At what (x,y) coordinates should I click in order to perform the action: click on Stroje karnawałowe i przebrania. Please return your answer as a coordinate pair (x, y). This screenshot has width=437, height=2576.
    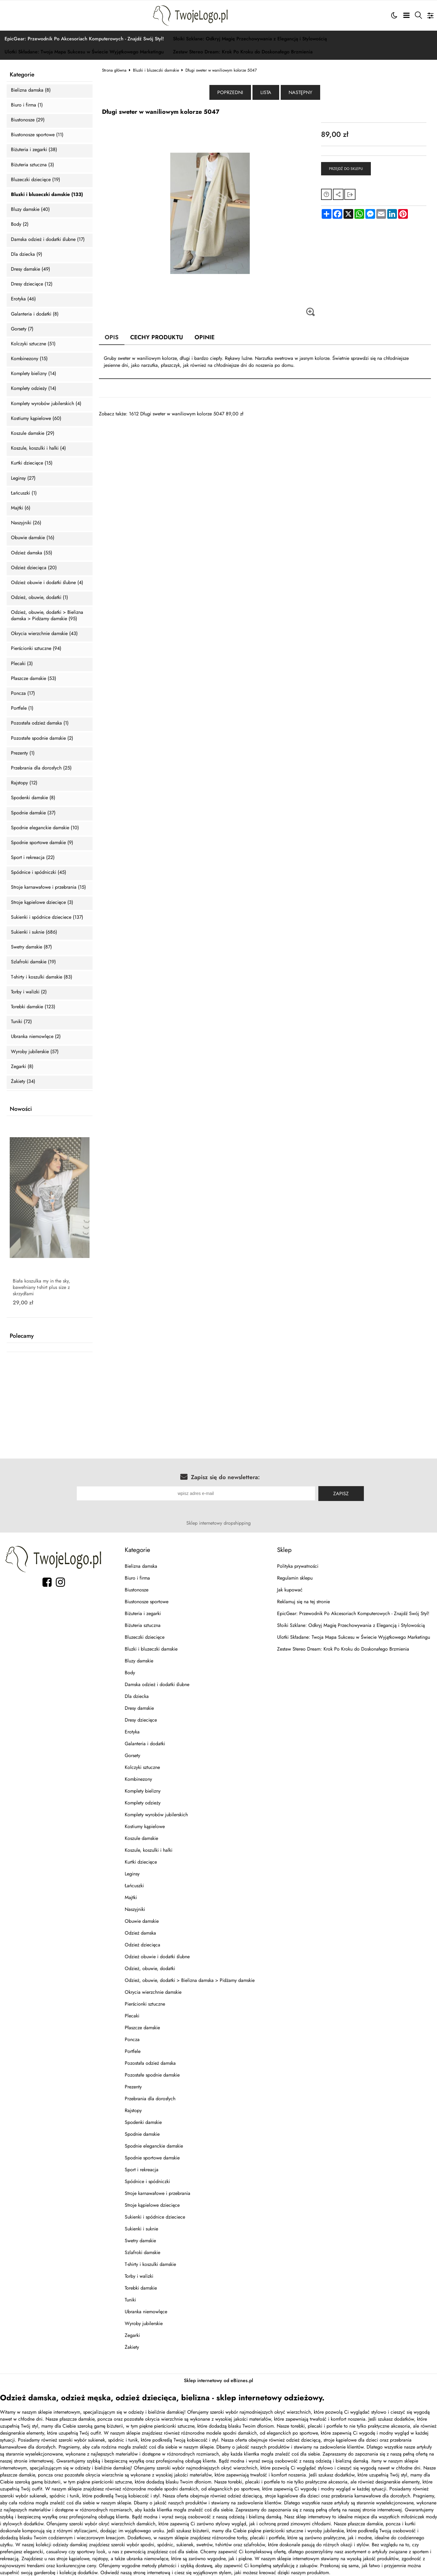
    Looking at the image, I should click on (157, 2193).